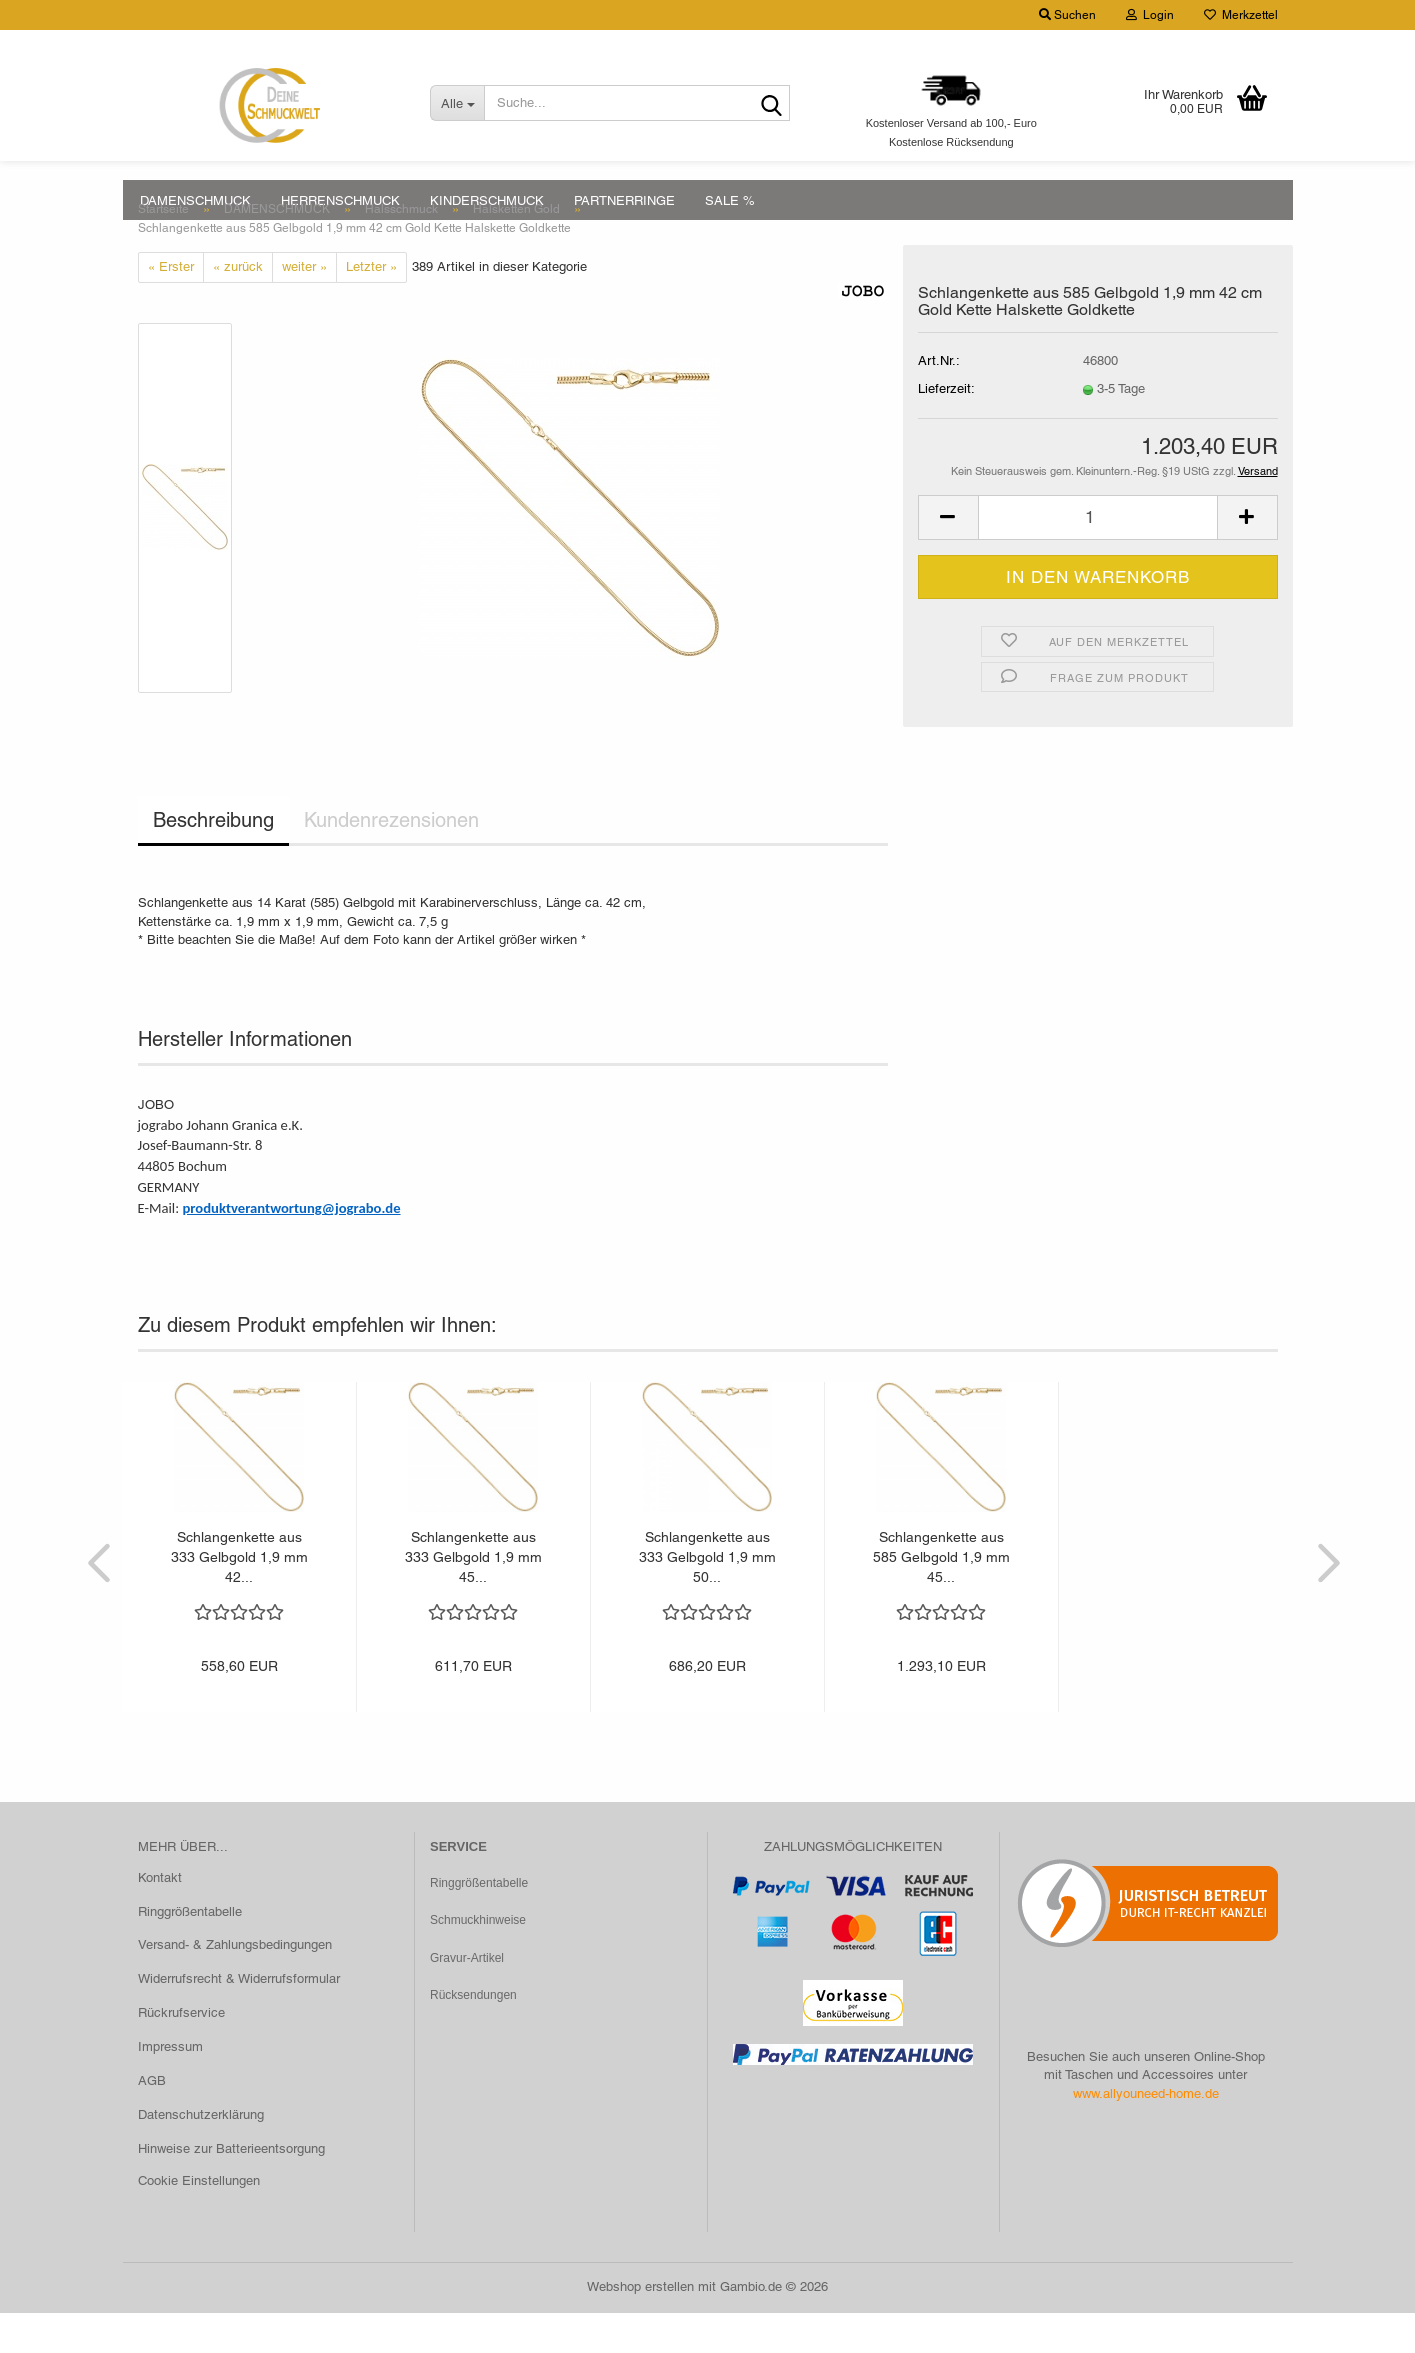  I want to click on Letzter », so click(371, 306).